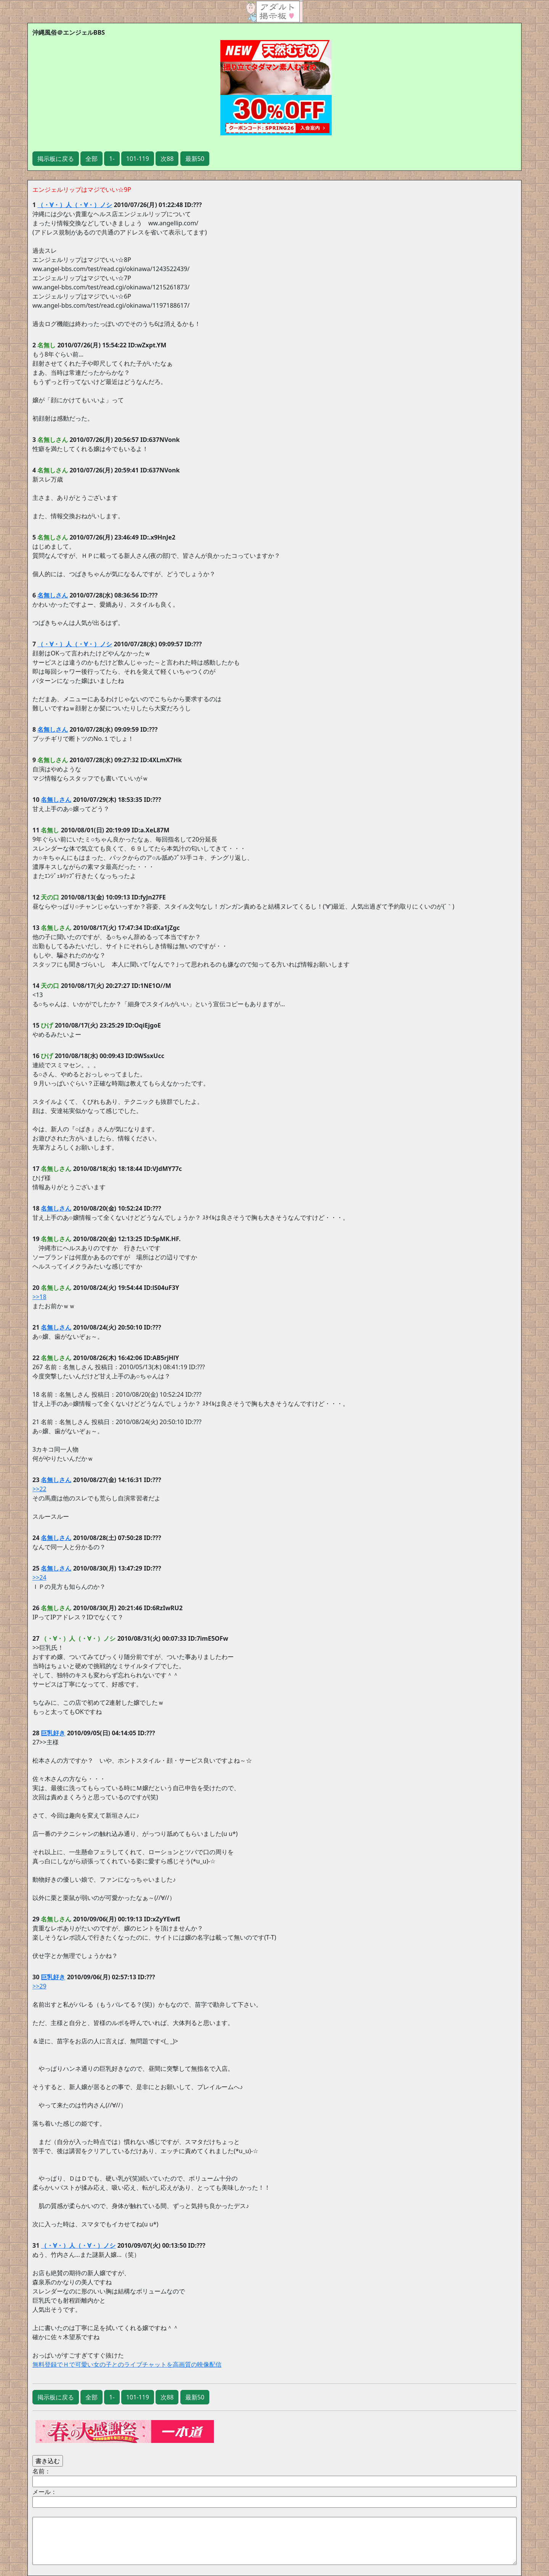 This screenshot has height=2576, width=549. Describe the element at coordinates (39, 1297) in the screenshot. I see `>>18` at that location.